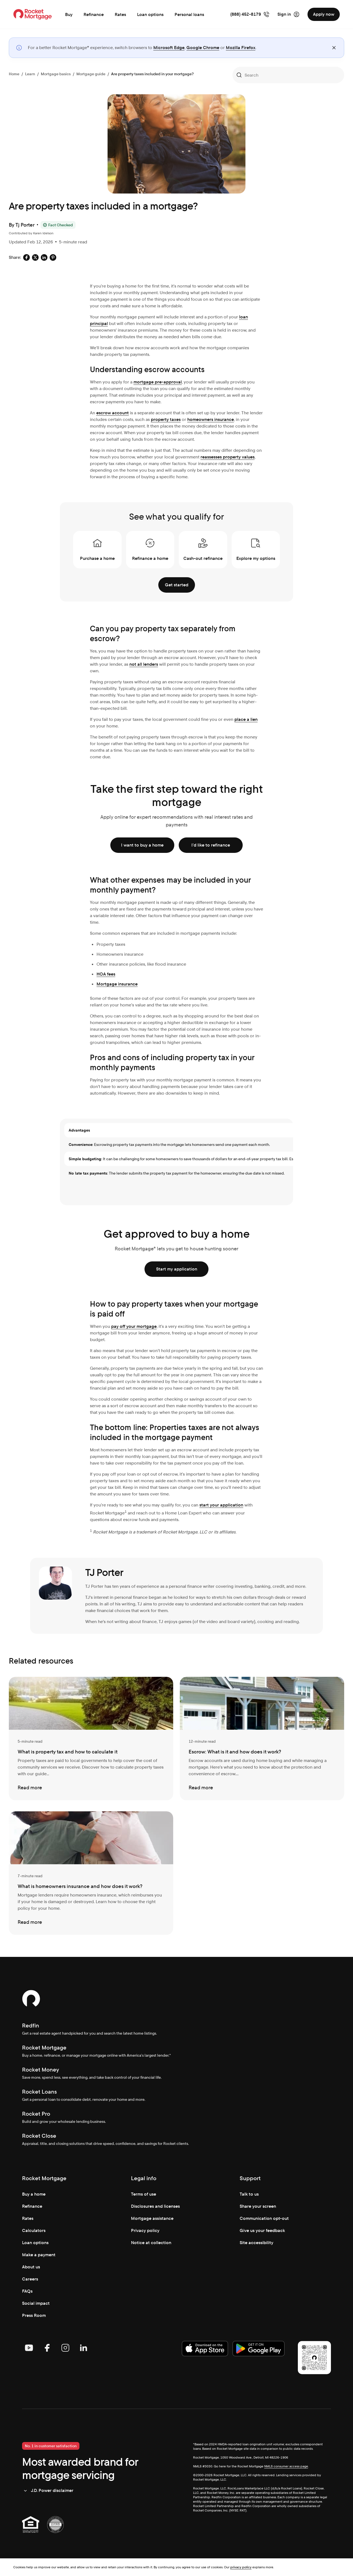  Describe the element at coordinates (134, 1326) in the screenshot. I see `pay off your mortgage` at that location.